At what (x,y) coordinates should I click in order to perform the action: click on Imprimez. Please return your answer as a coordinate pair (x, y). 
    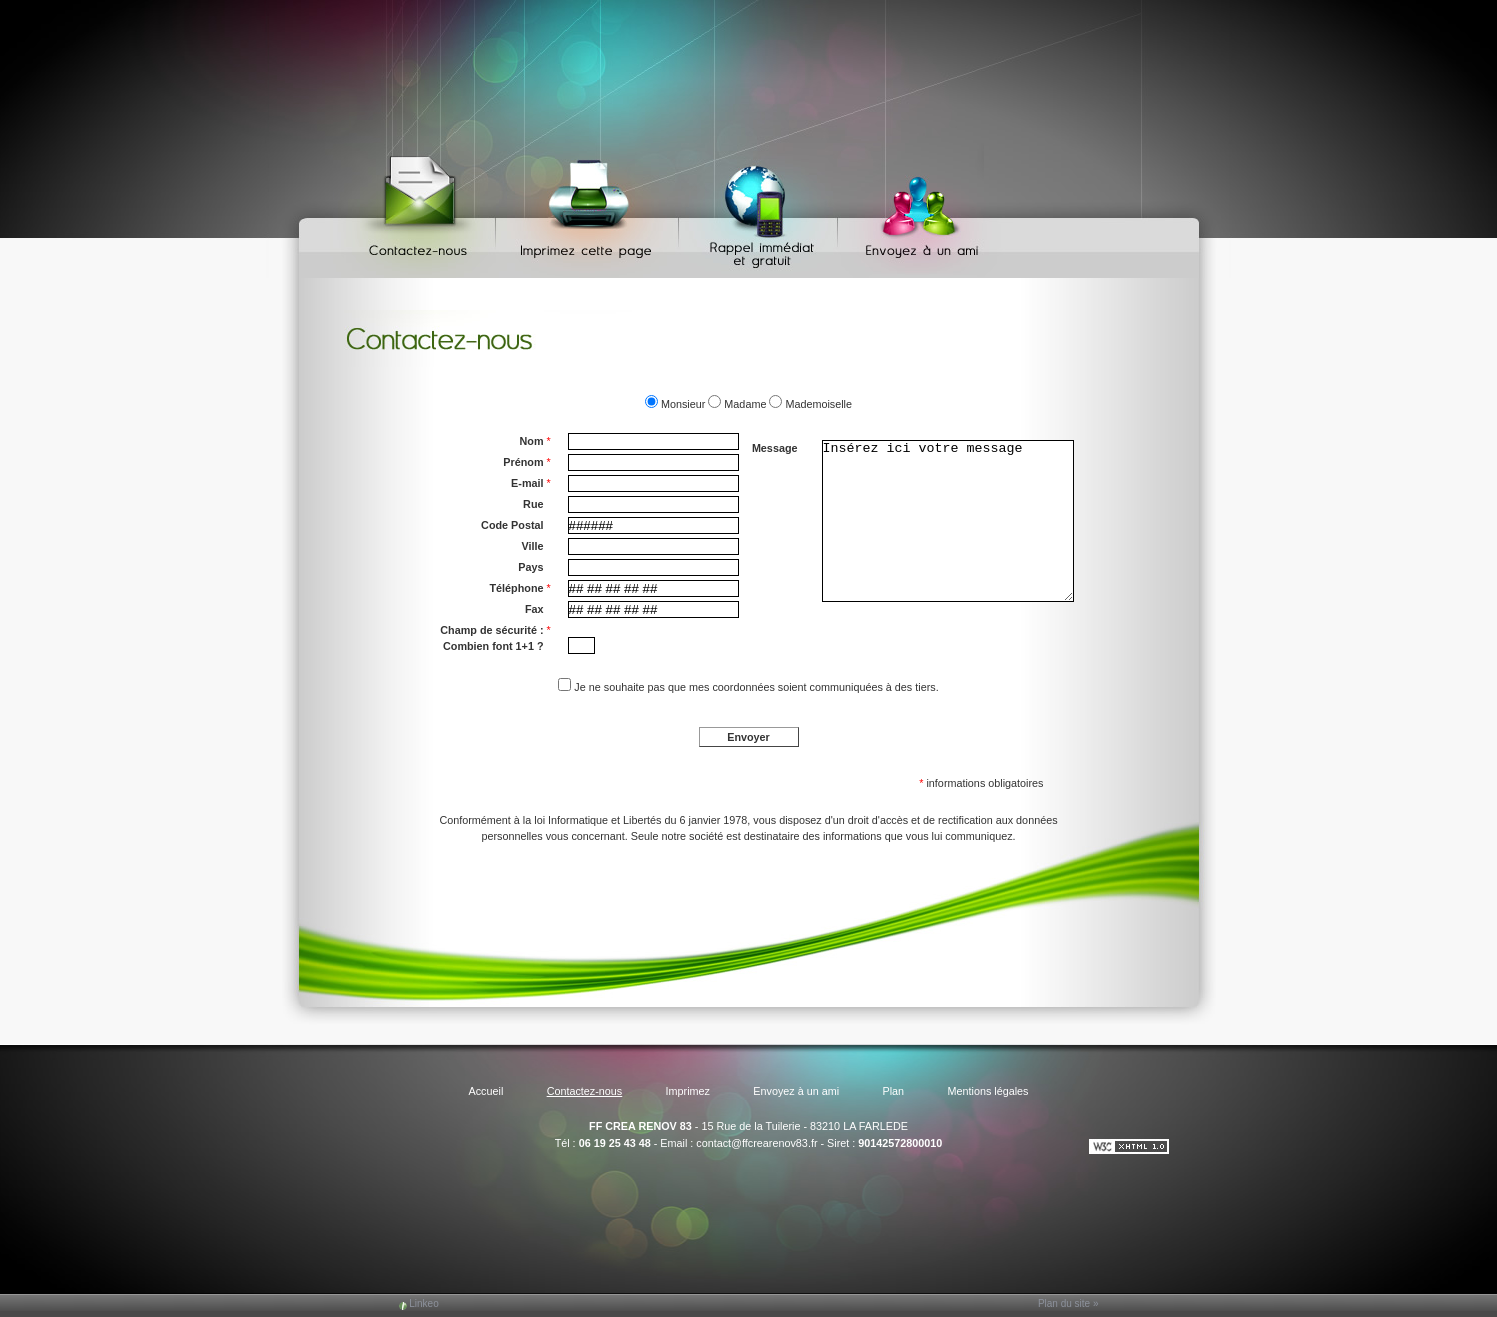
    Looking at the image, I should click on (590, 210).